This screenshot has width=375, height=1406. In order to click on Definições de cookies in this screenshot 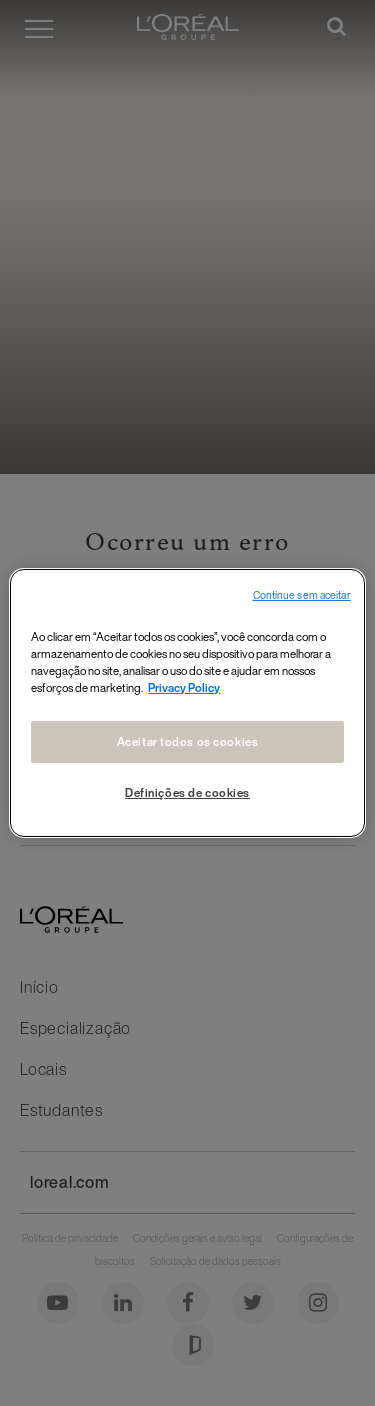, I will do `click(187, 792)`.